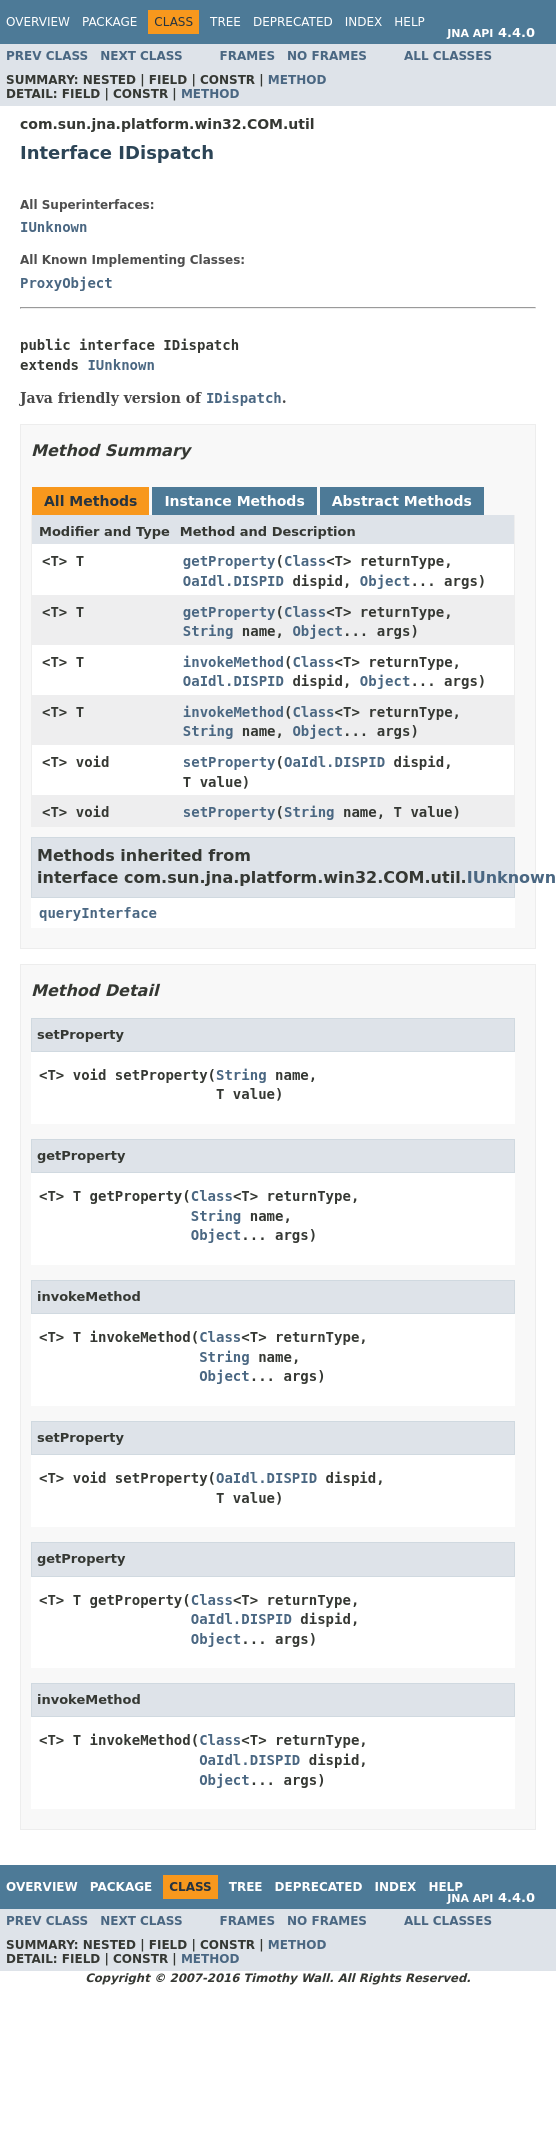 The width and height of the screenshot is (556, 2134). What do you see at coordinates (53, 227) in the screenshot?
I see `IUnknown` at bounding box center [53, 227].